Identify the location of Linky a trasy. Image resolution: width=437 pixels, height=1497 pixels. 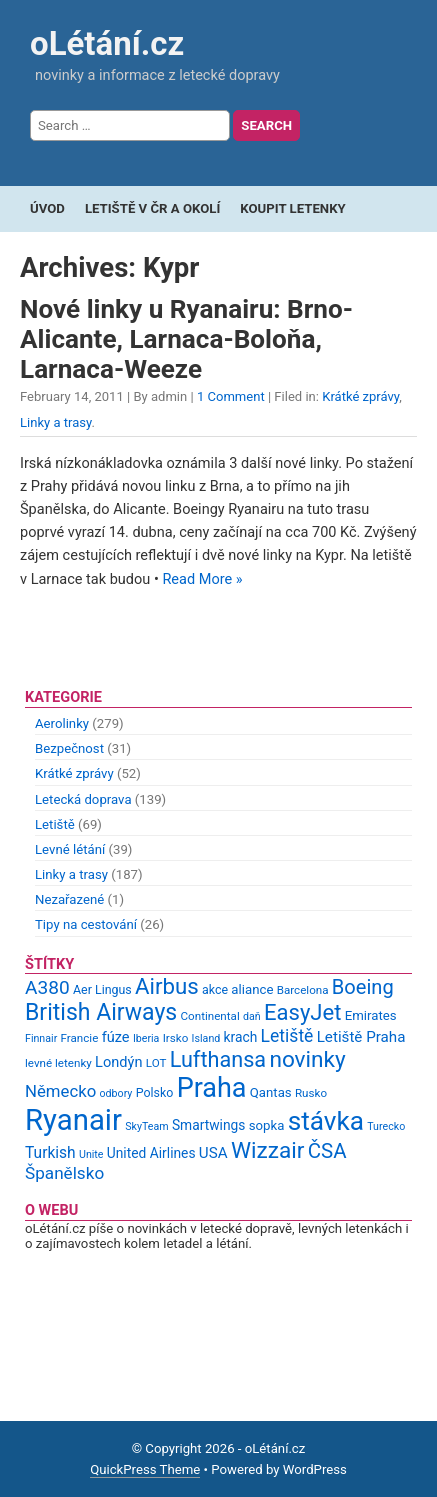
(56, 422).